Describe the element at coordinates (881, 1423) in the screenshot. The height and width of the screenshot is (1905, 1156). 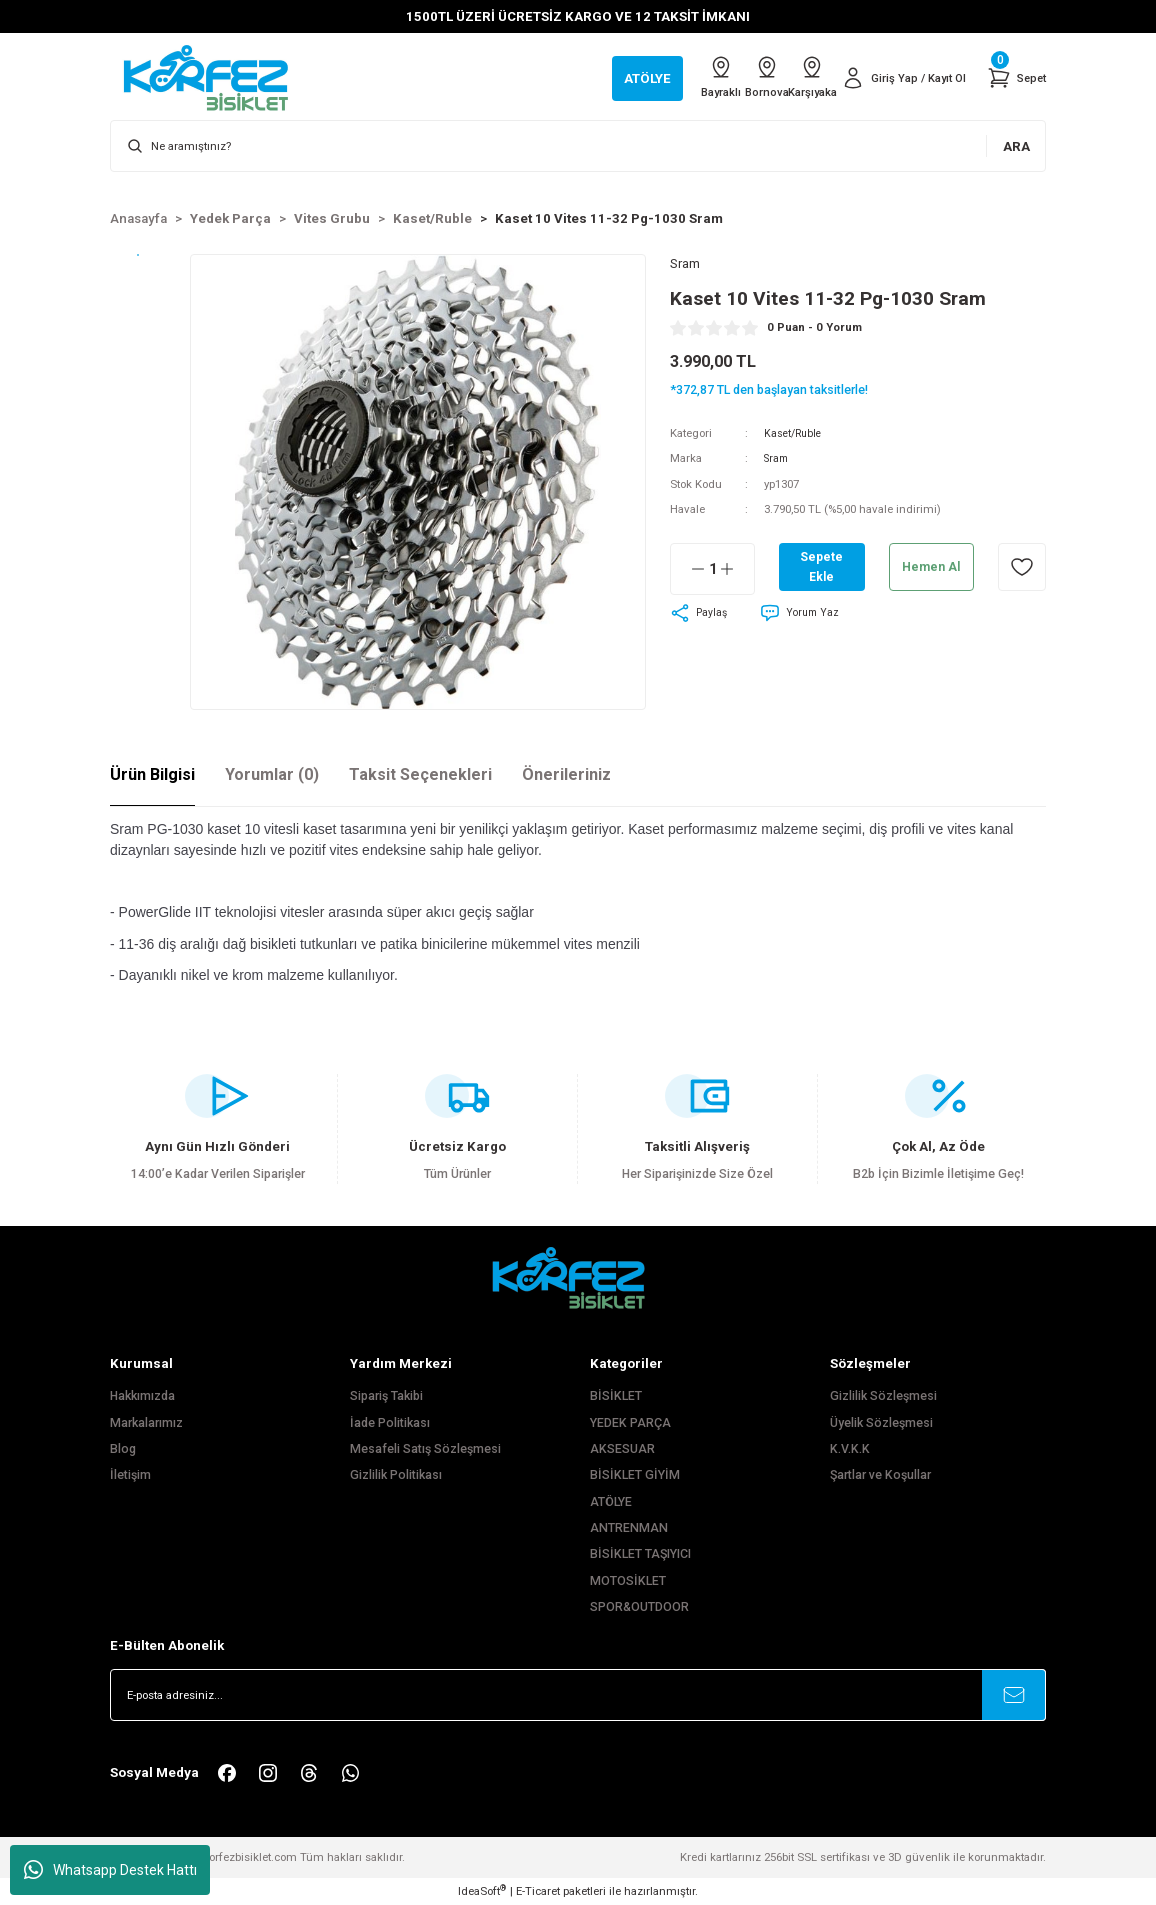
I see `Üyelik Sözleşmesi` at that location.